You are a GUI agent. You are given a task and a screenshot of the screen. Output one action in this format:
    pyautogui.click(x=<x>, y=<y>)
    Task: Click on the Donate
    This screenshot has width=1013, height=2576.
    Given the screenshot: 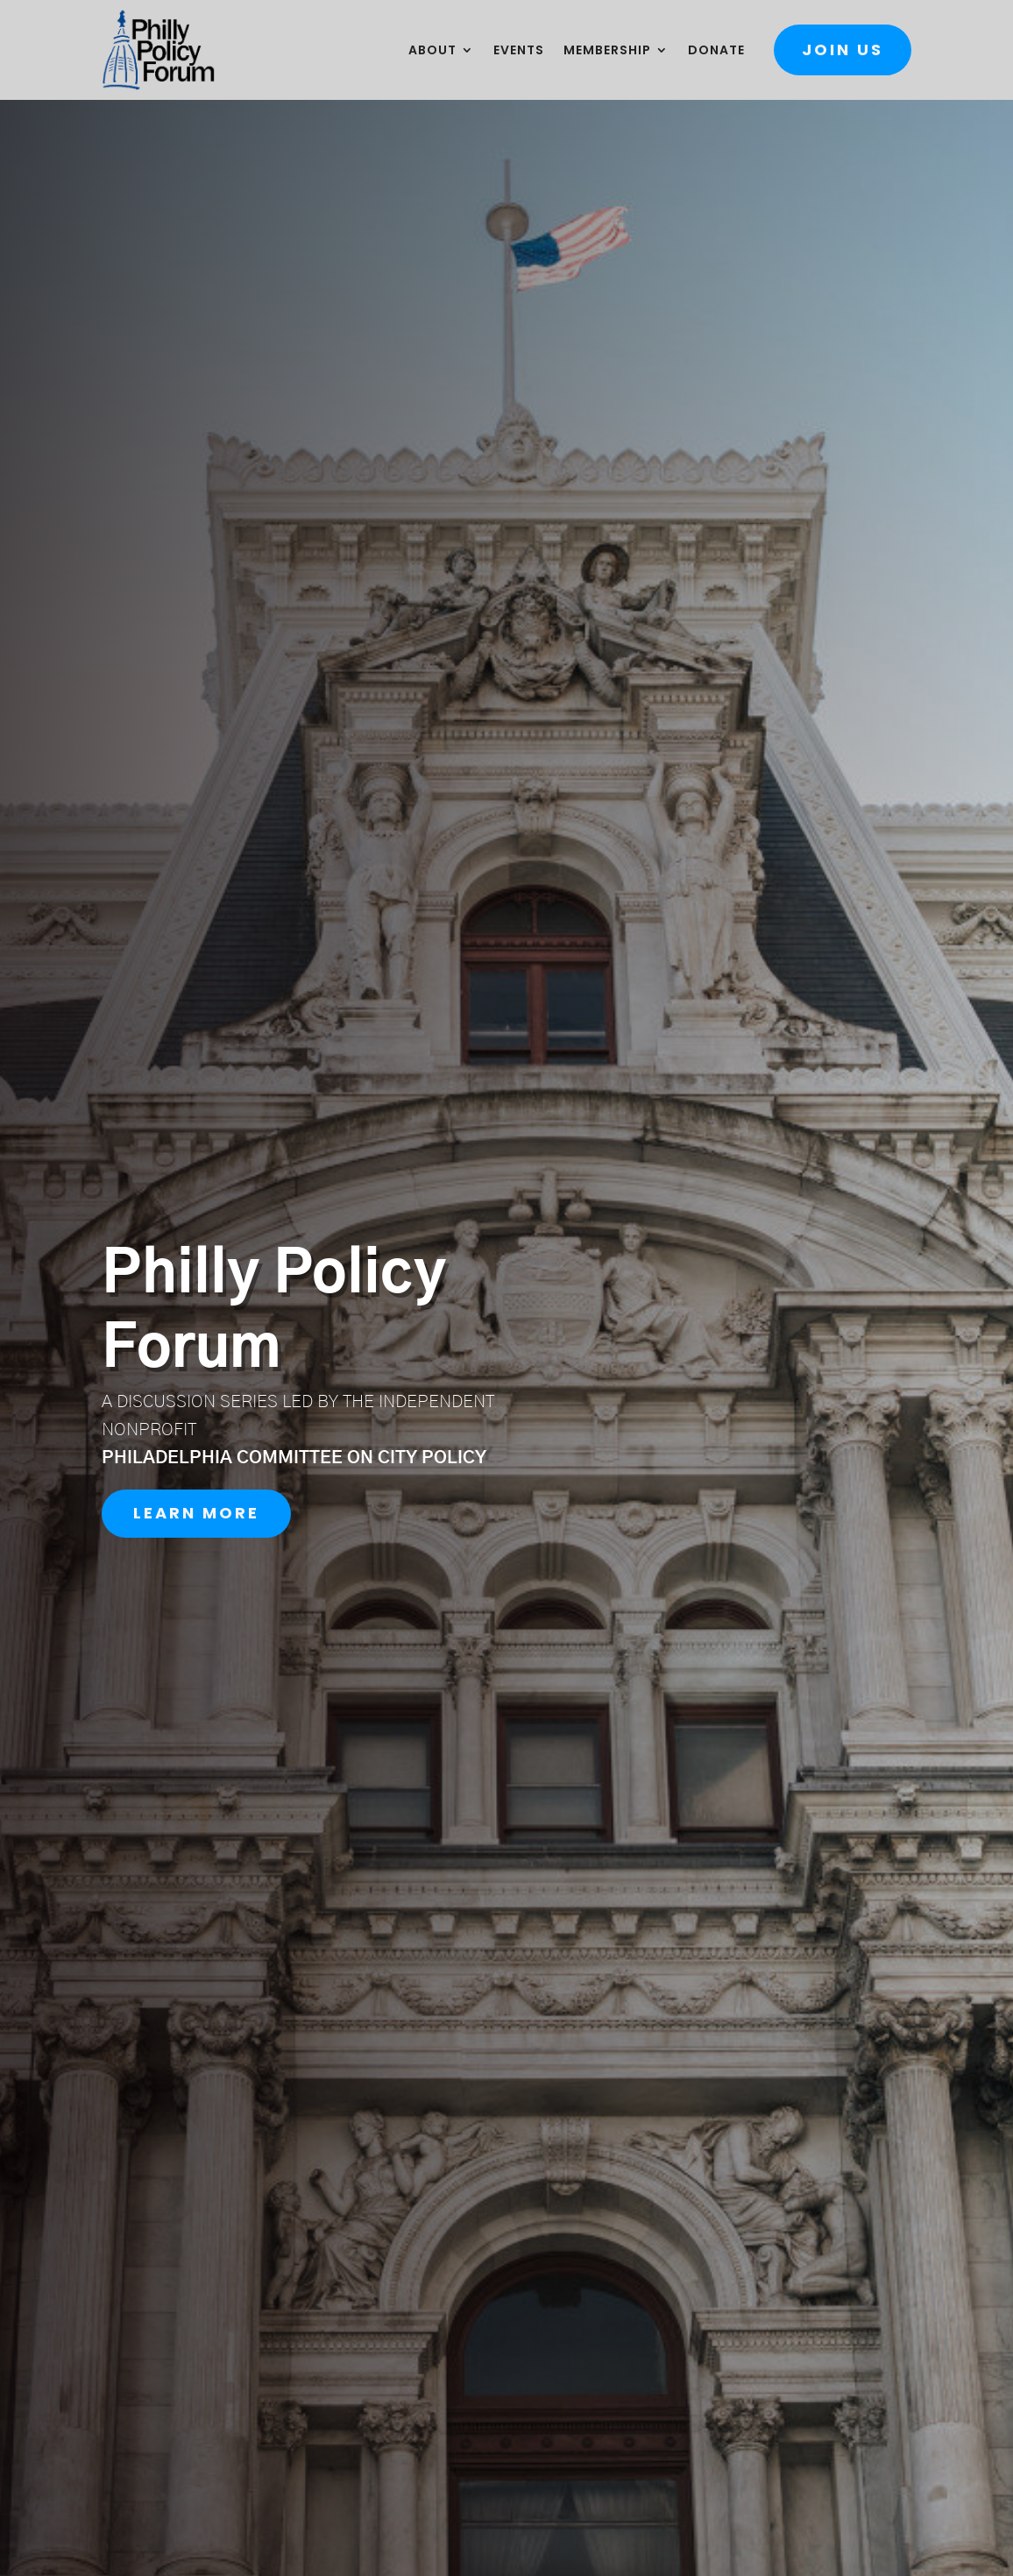 What is the action you would take?
    pyautogui.click(x=716, y=51)
    